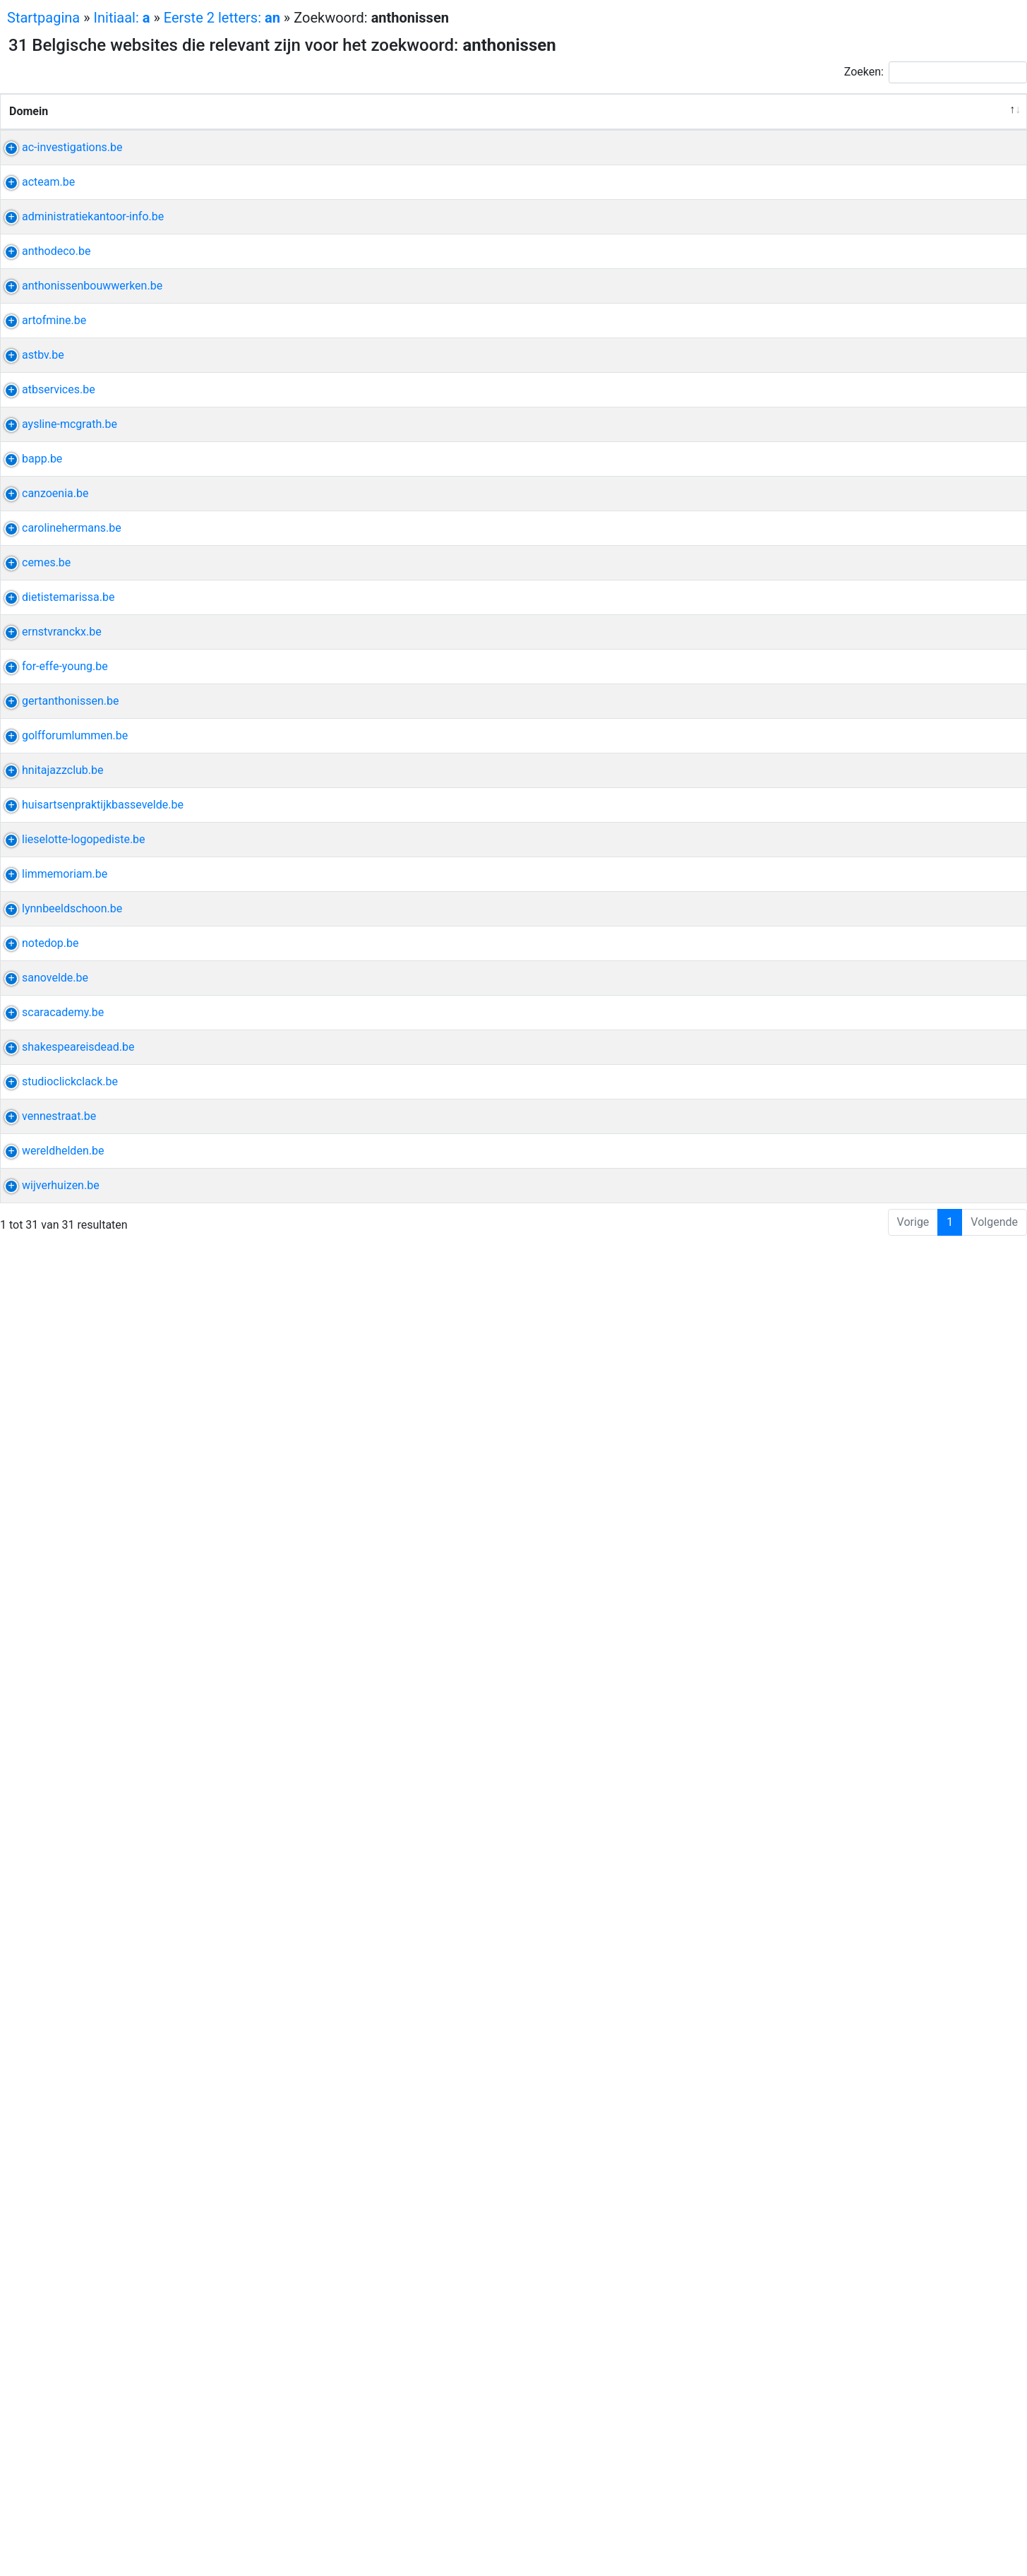  Describe the element at coordinates (800, 540) in the screenshot. I see `kids` at that location.